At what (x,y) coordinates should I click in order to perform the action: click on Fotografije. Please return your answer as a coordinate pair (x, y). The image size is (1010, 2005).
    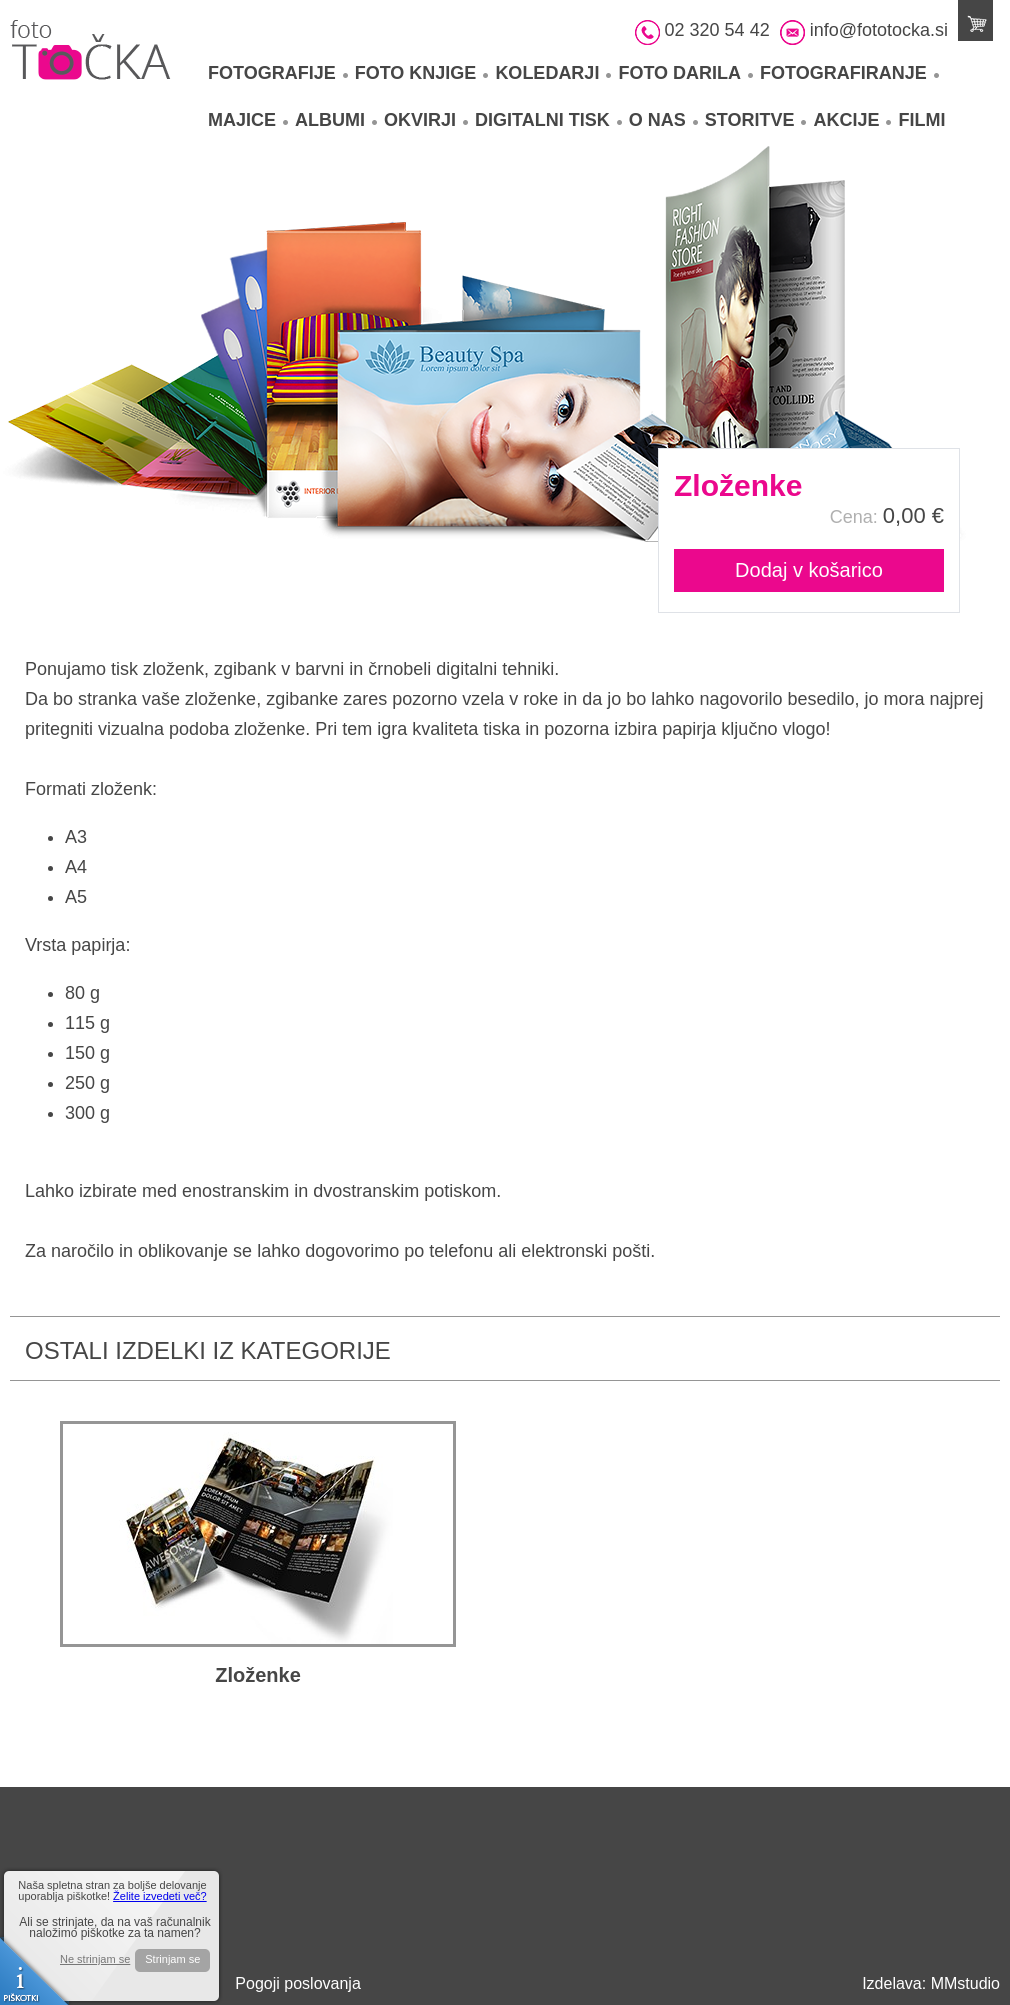
    Looking at the image, I should click on (278, 73).